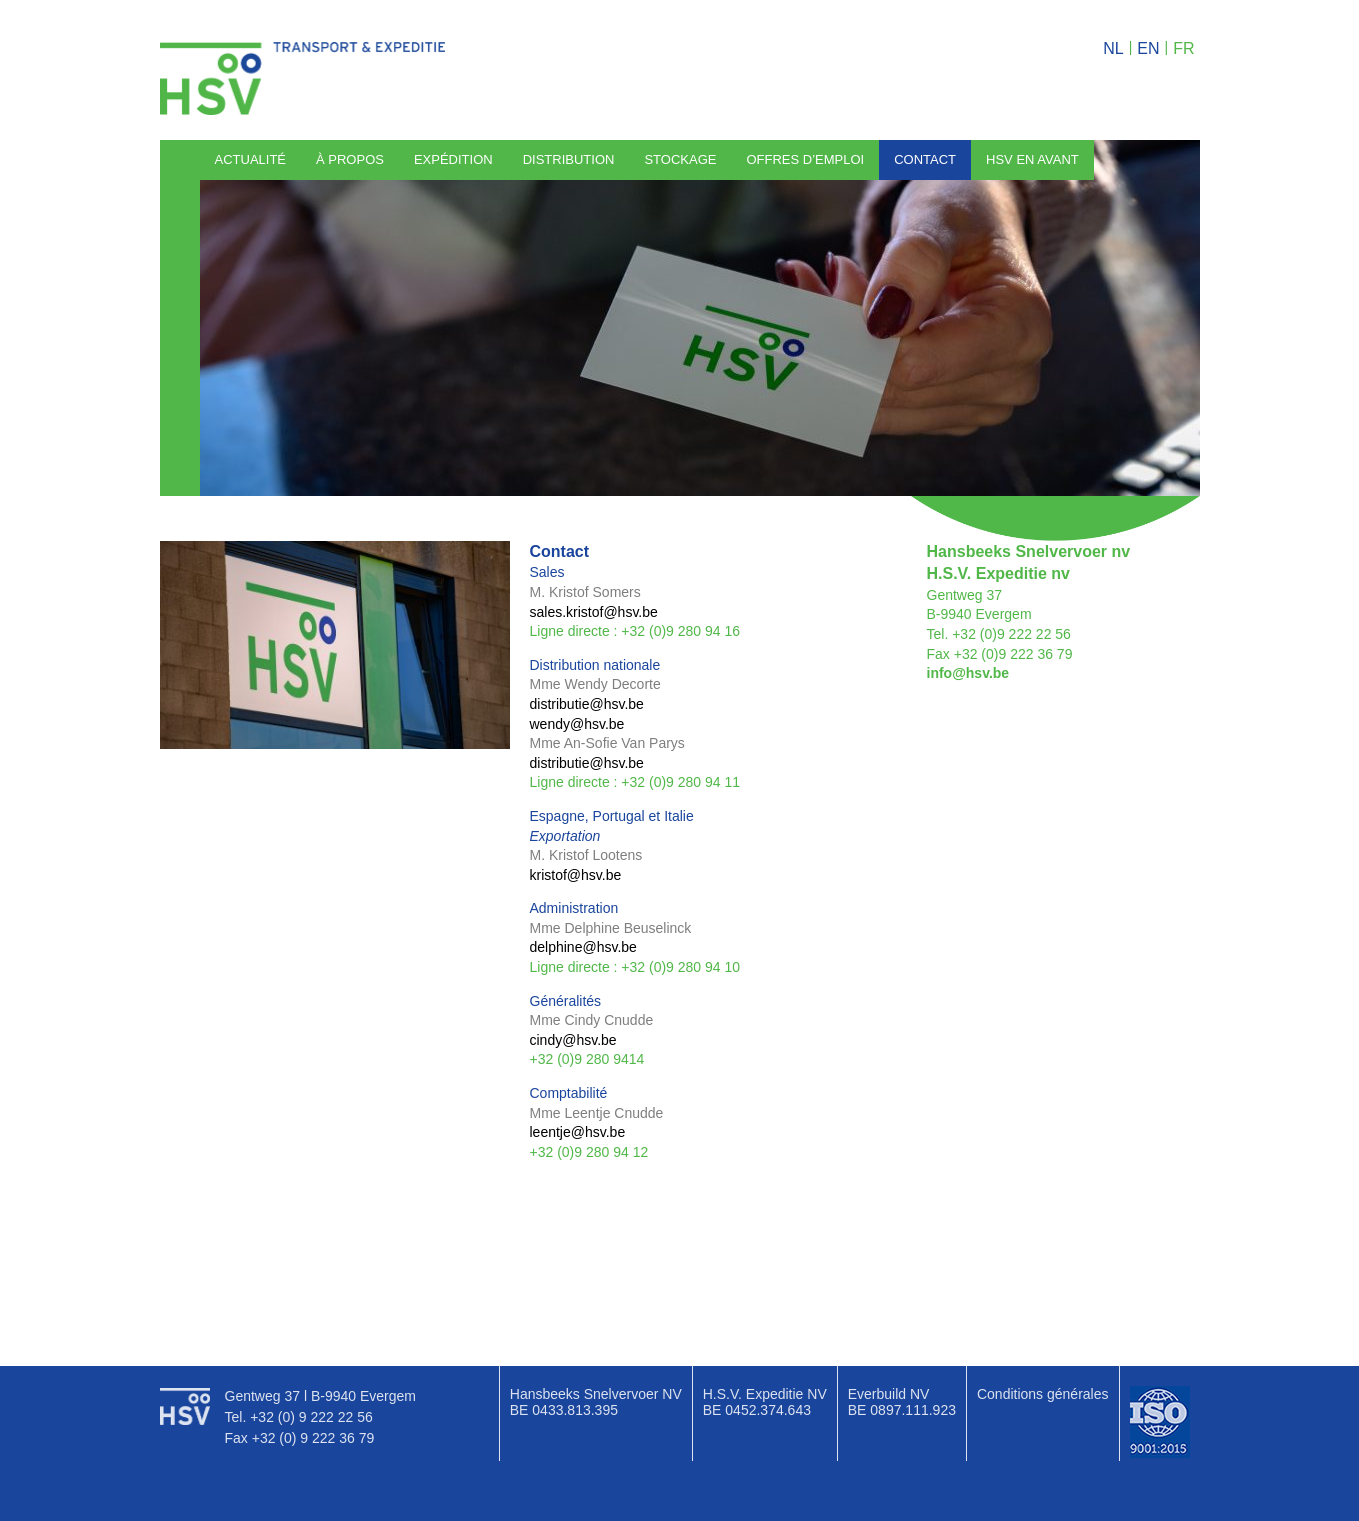  I want to click on distributie@hsv.be, so click(587, 704).